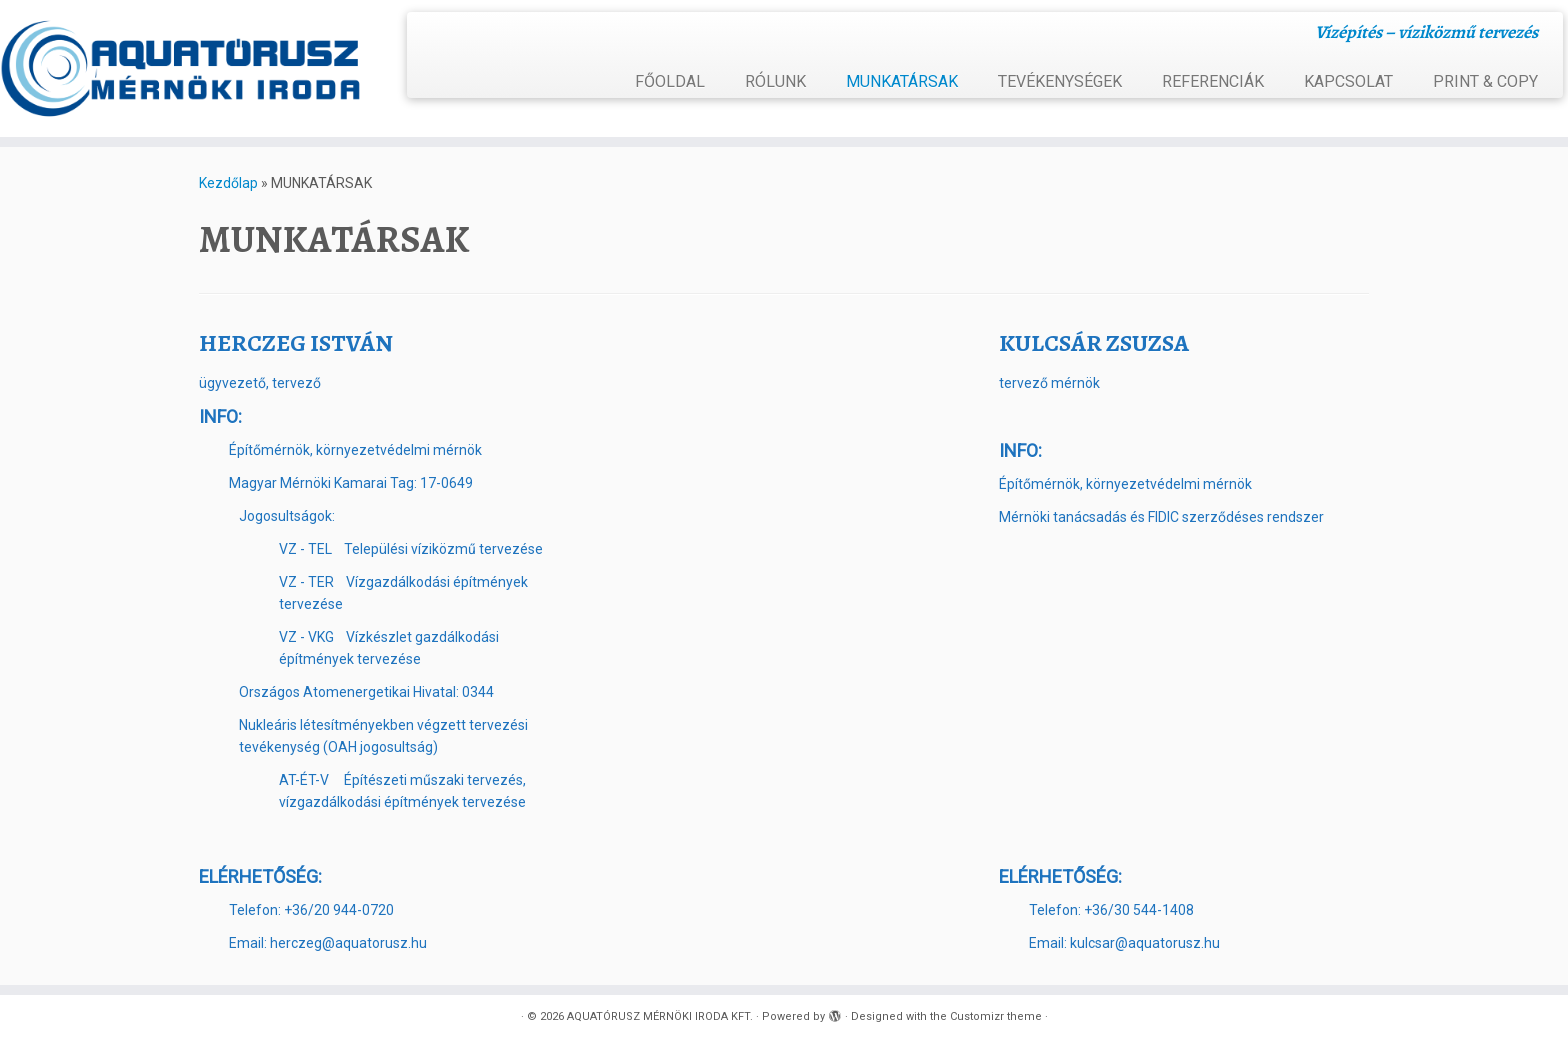 The height and width of the screenshot is (1047, 1568). What do you see at coordinates (670, 81) in the screenshot?
I see `FŐOLDAL` at bounding box center [670, 81].